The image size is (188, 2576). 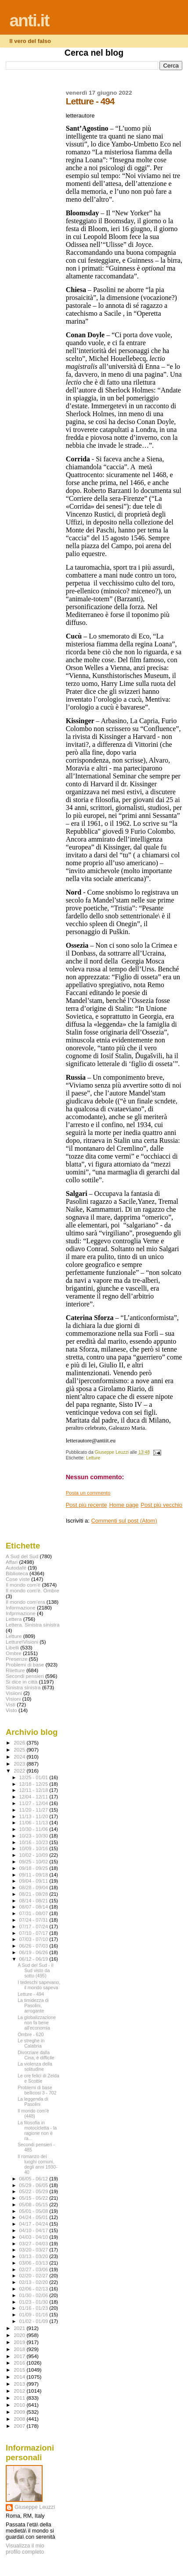 I want to click on Informazione, so click(x=21, y=1607).